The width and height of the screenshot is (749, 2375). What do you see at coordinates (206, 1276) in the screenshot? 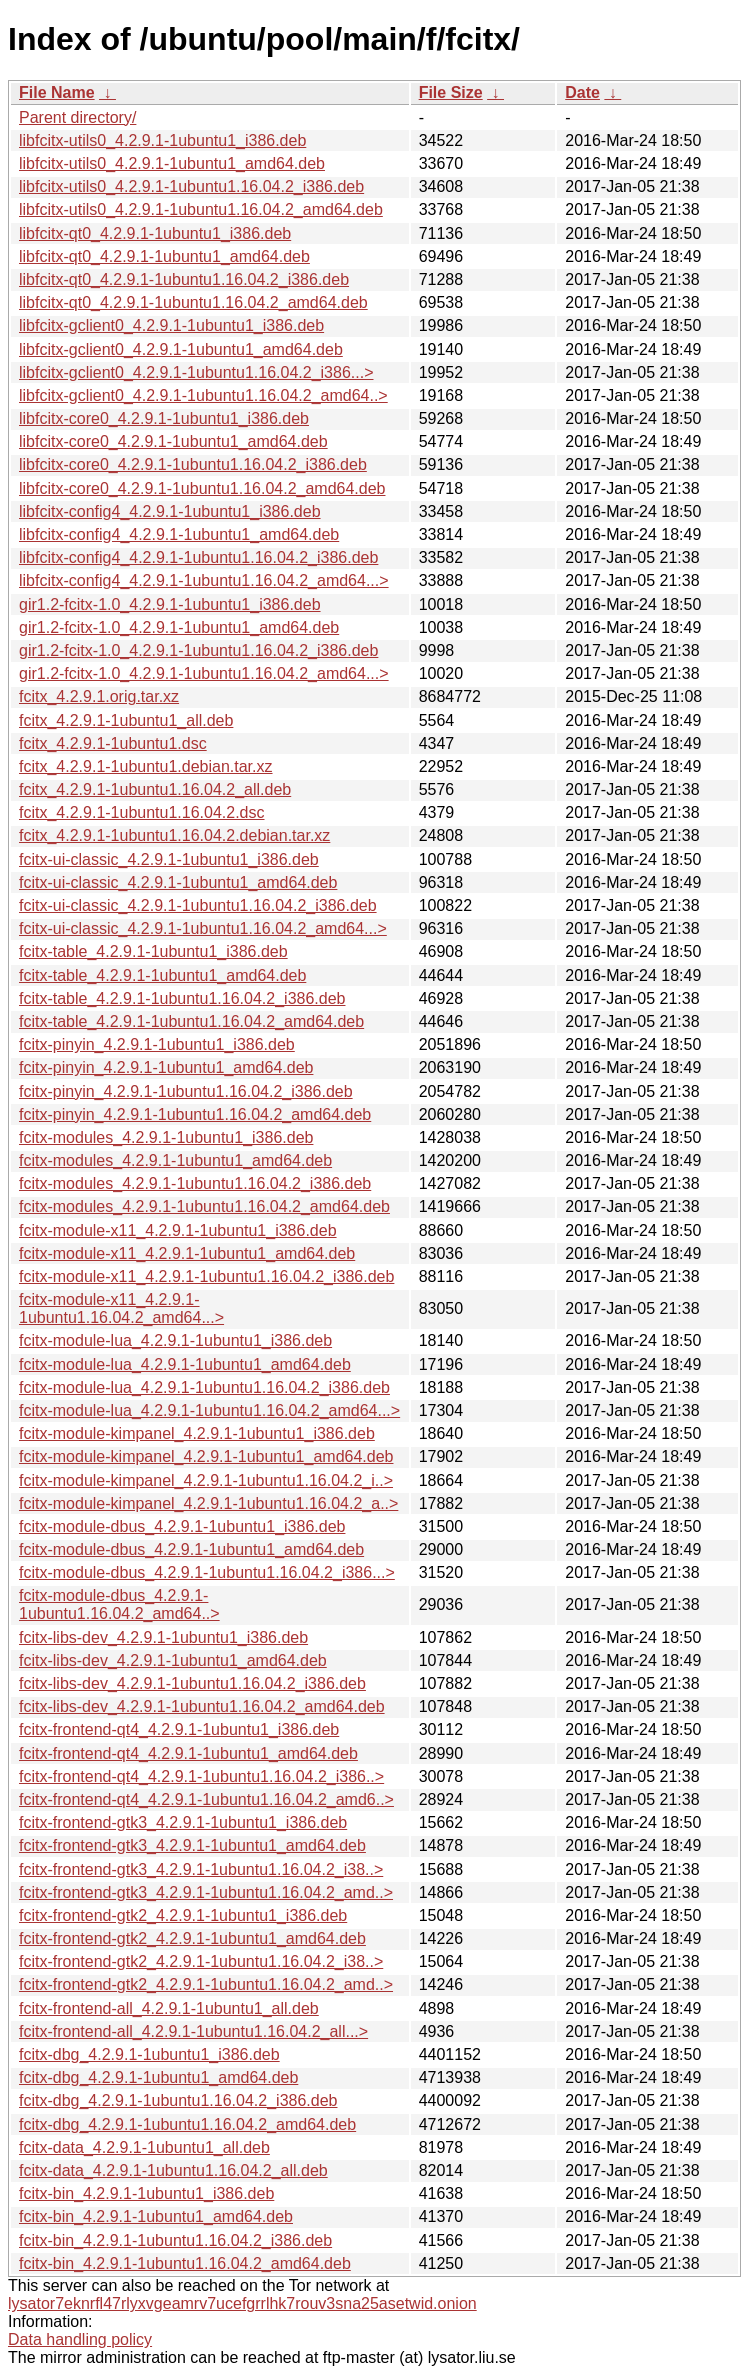
I see `fcitx-module-x11_4.2.9.1-1ubuntu1.16.04.2_i386.deb` at bounding box center [206, 1276].